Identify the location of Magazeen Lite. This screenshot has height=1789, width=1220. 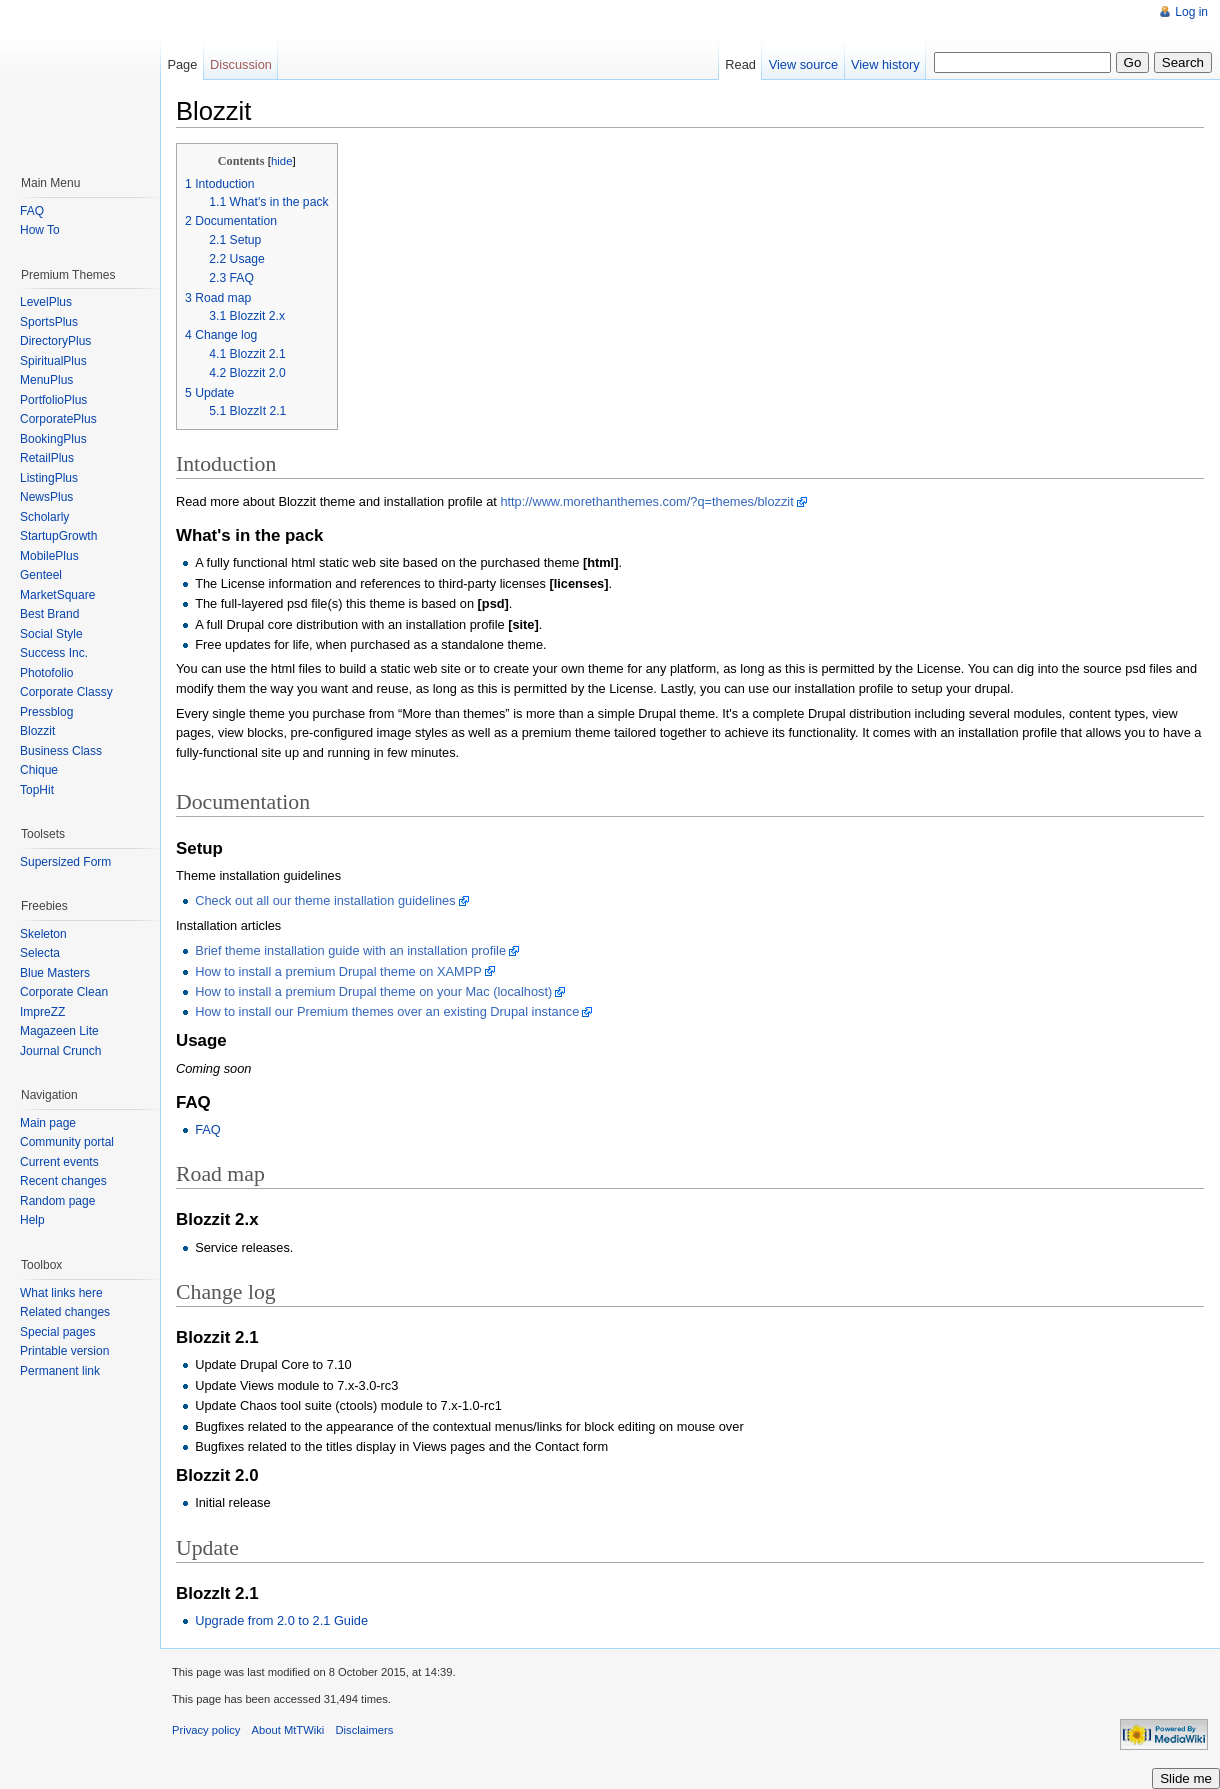
(59, 1031).